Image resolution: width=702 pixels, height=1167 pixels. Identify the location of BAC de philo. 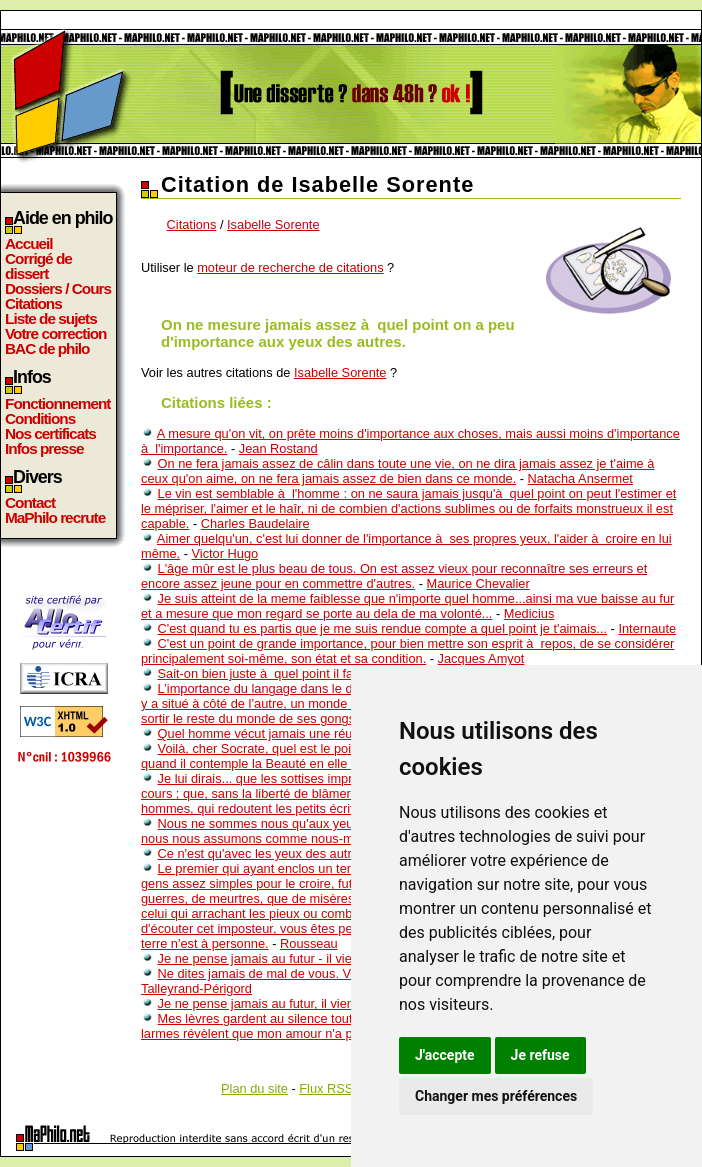
(47, 348).